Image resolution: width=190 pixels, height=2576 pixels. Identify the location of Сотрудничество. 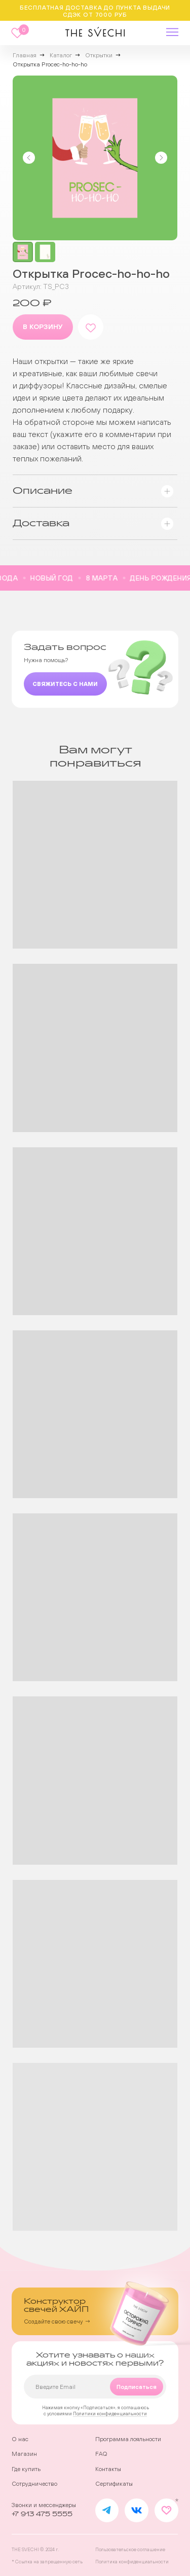
(34, 2484).